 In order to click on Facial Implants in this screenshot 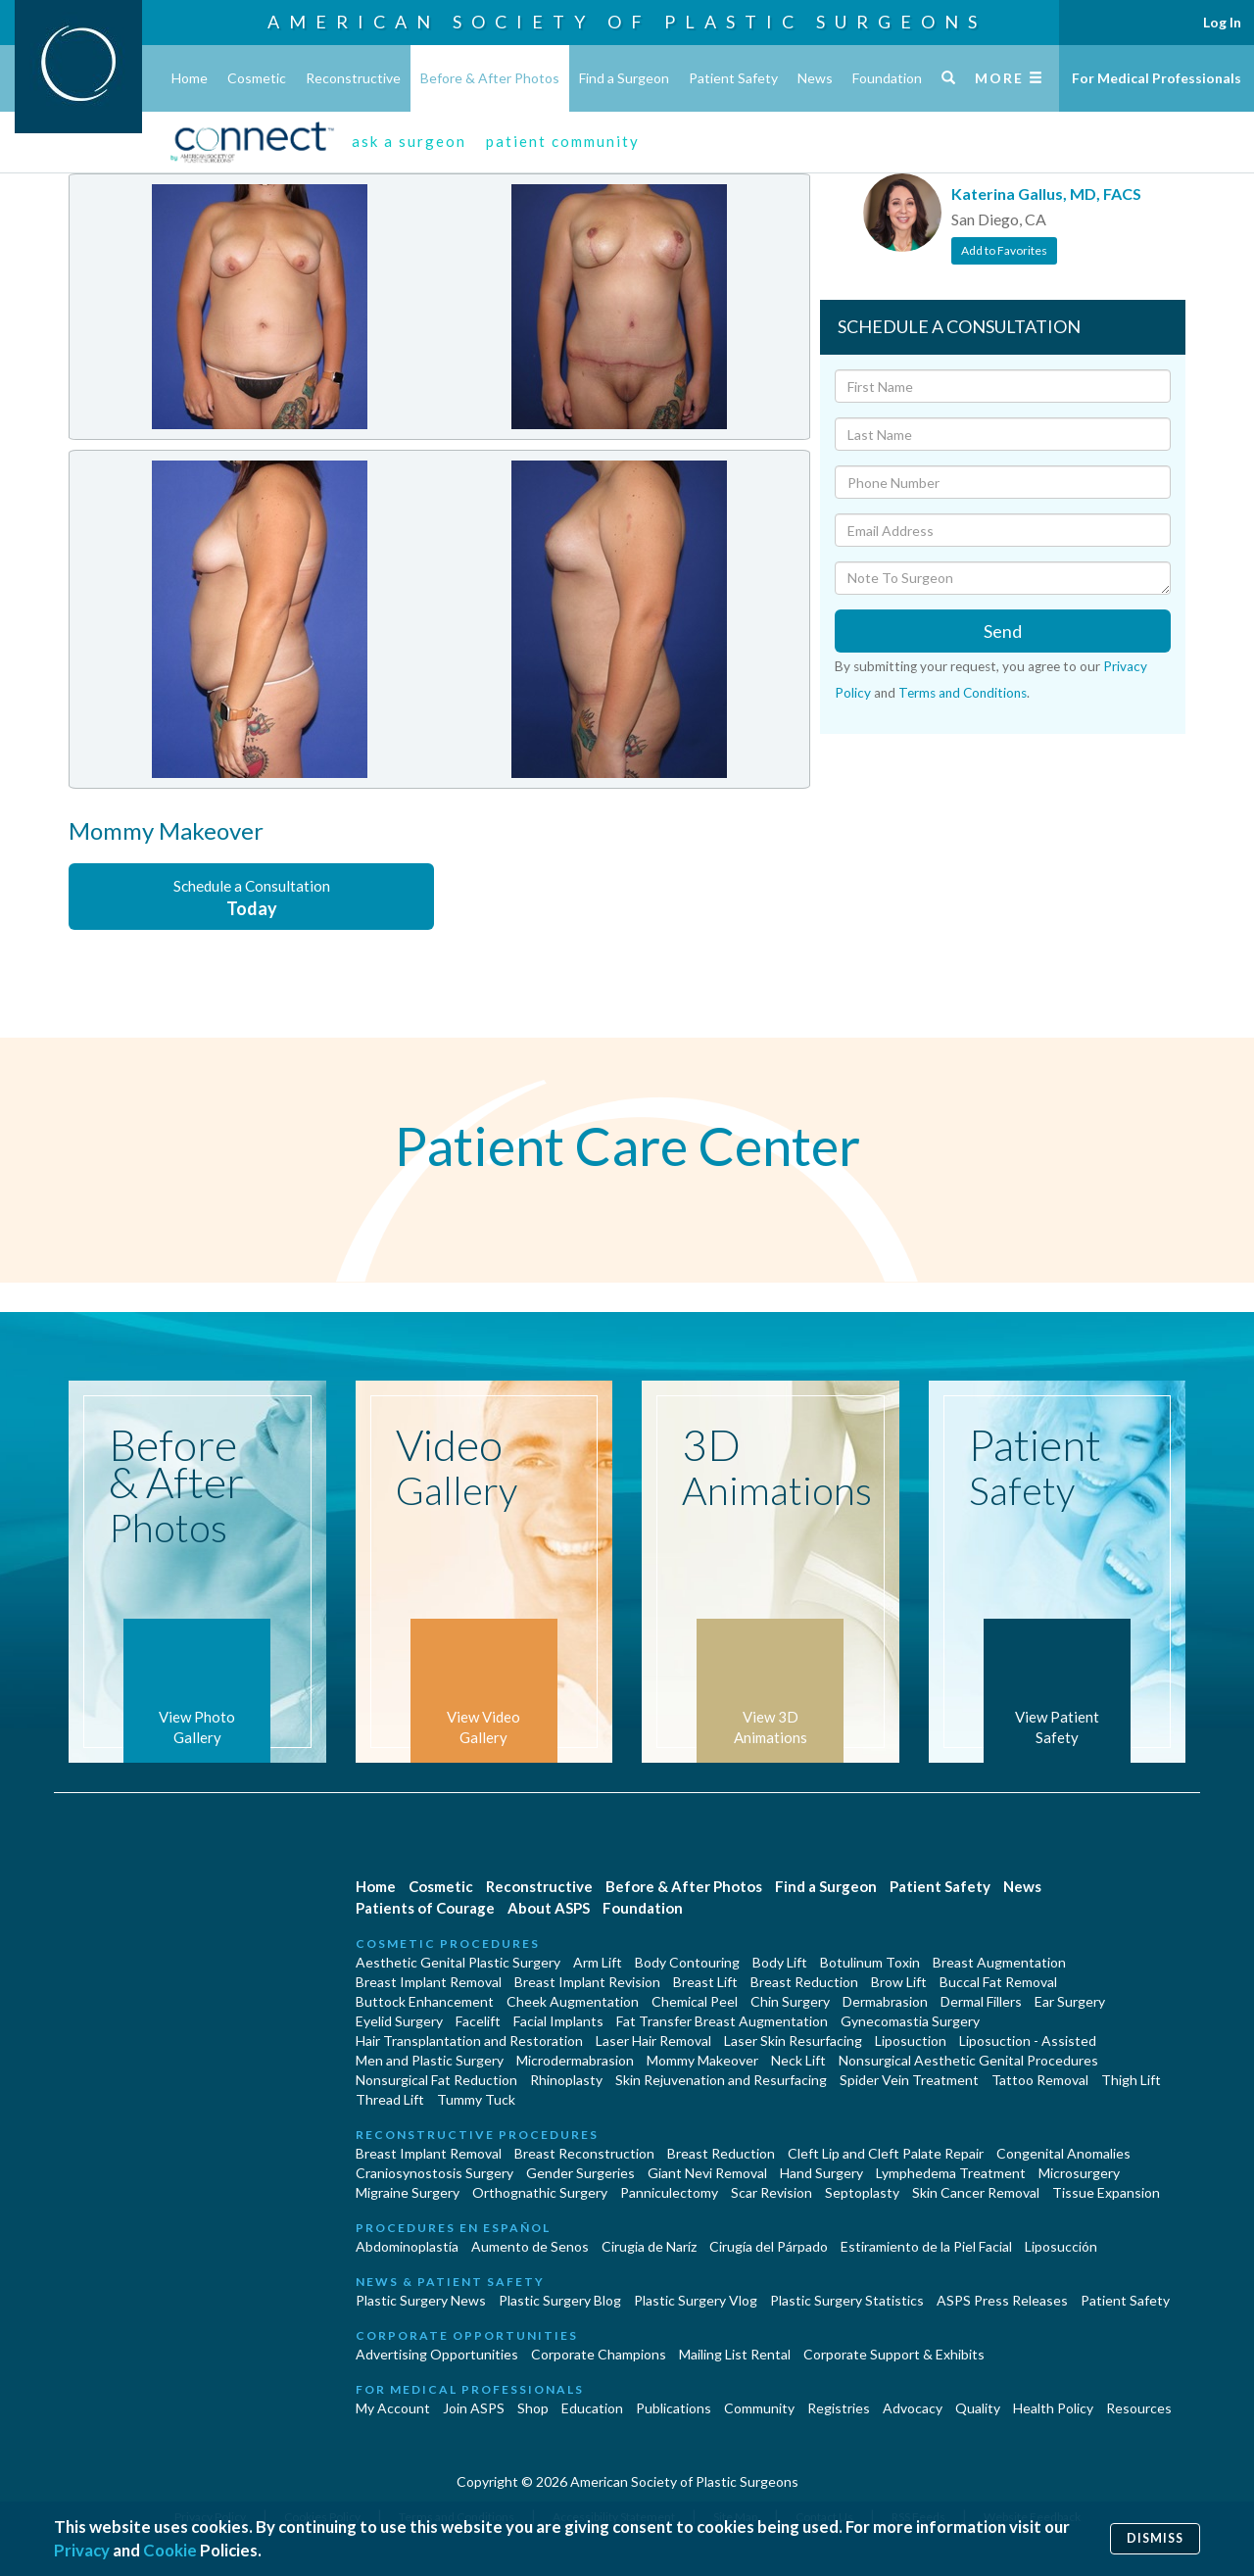, I will do `click(558, 2021)`.